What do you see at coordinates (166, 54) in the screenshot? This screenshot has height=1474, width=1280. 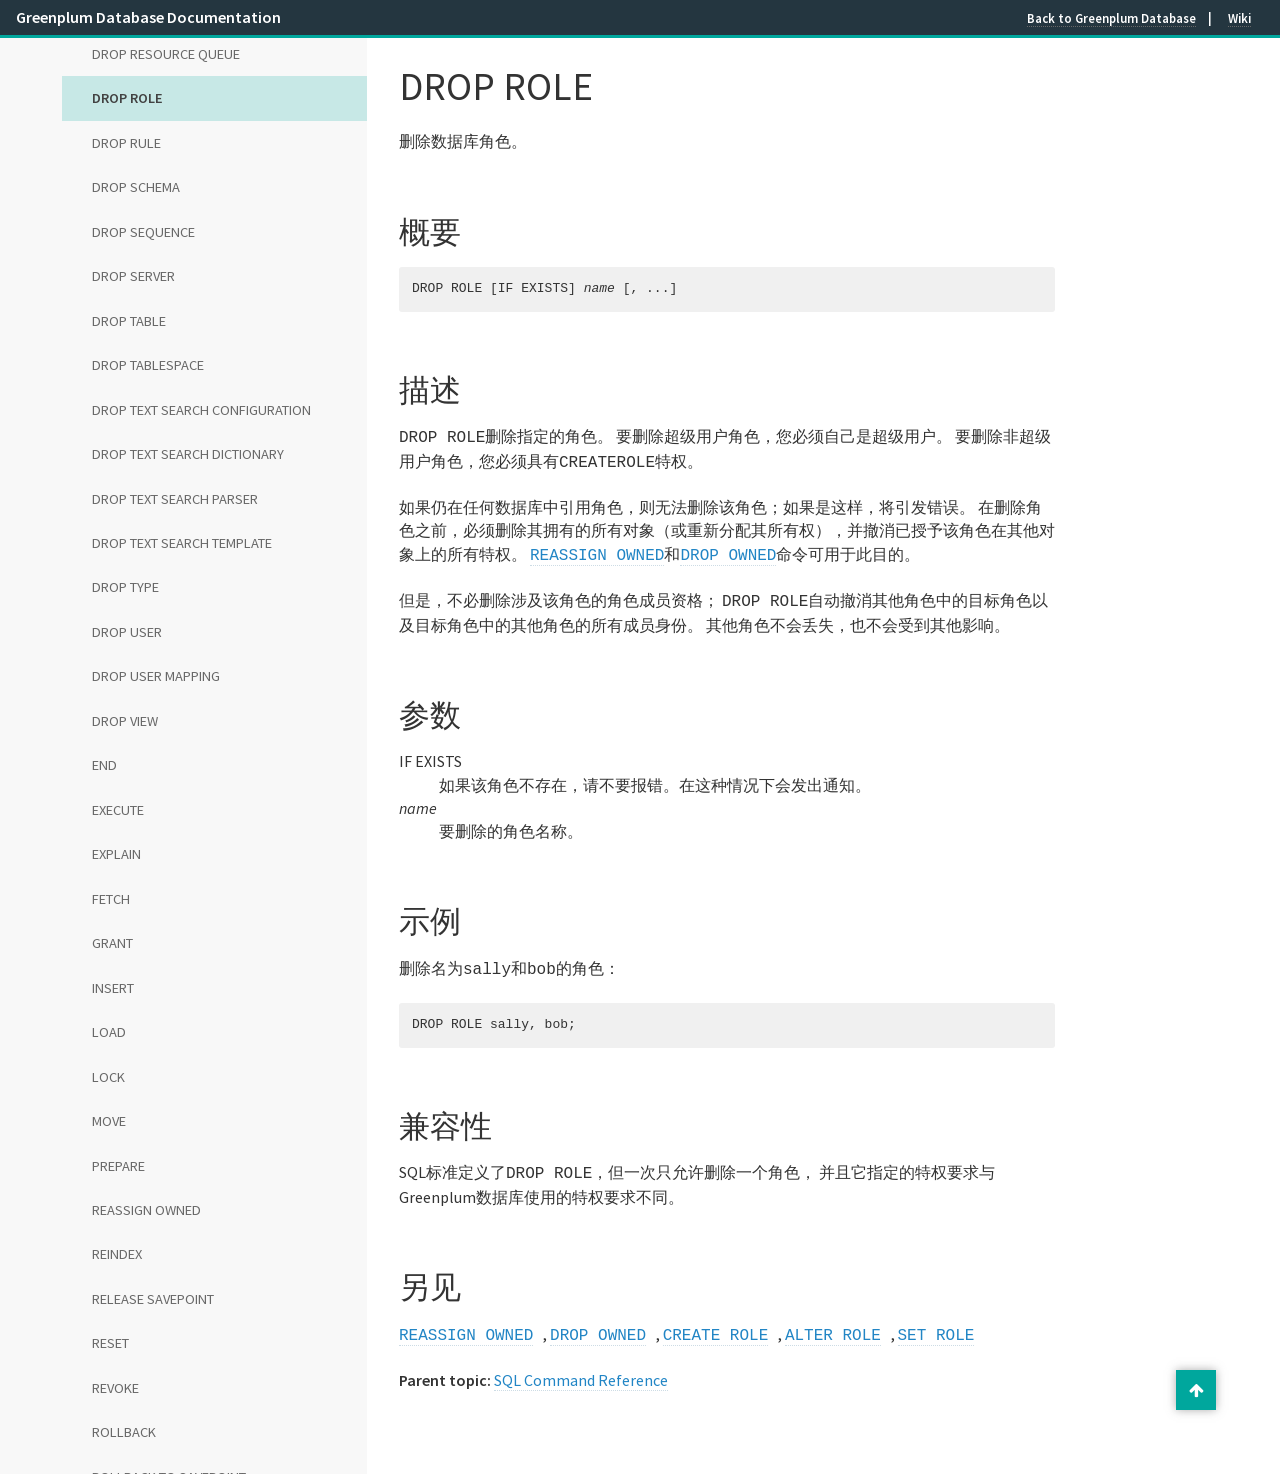 I see `DROP RESOURCE QUEUE` at bounding box center [166, 54].